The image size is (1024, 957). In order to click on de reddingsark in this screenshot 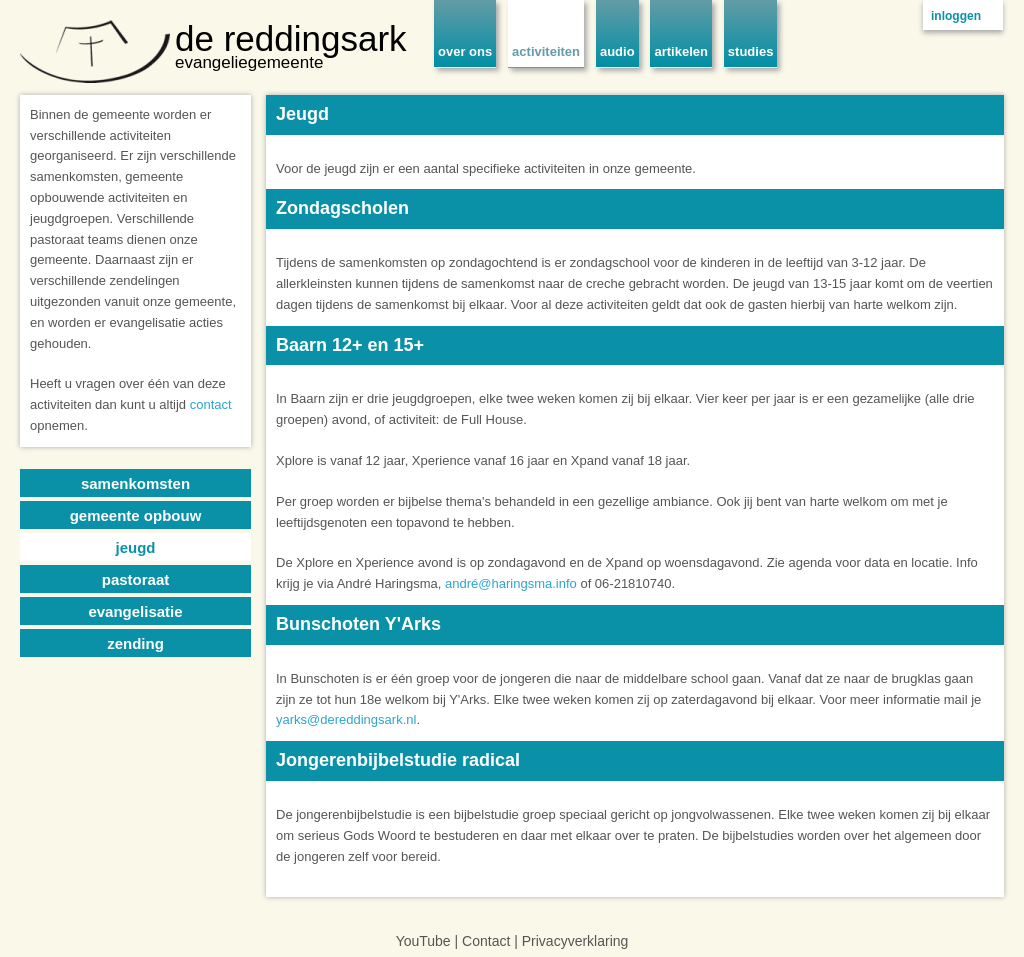, I will do `click(291, 38)`.